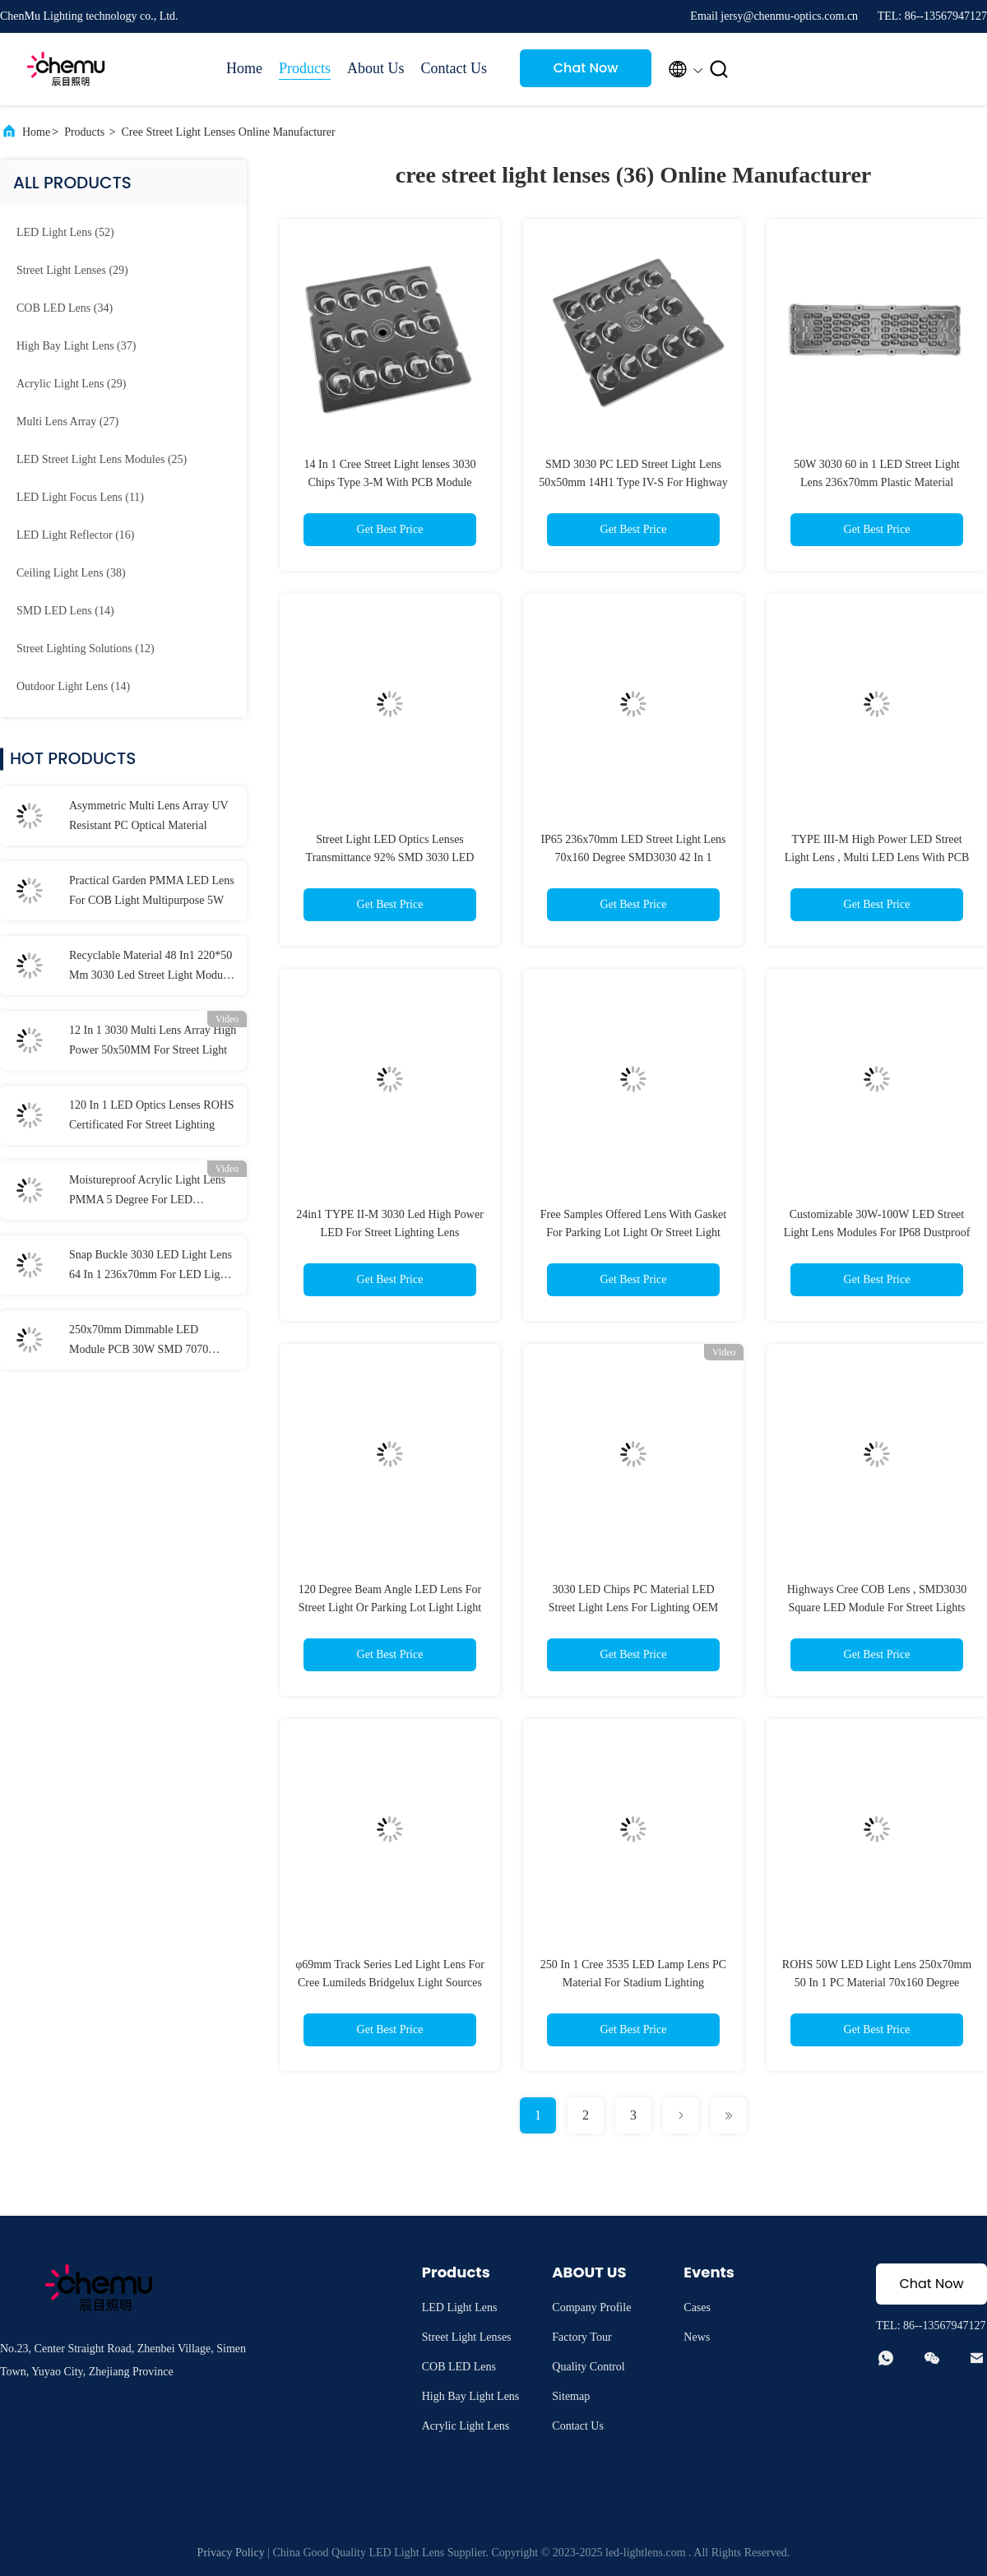 This screenshot has width=987, height=2576. I want to click on (27), so click(67, 421).